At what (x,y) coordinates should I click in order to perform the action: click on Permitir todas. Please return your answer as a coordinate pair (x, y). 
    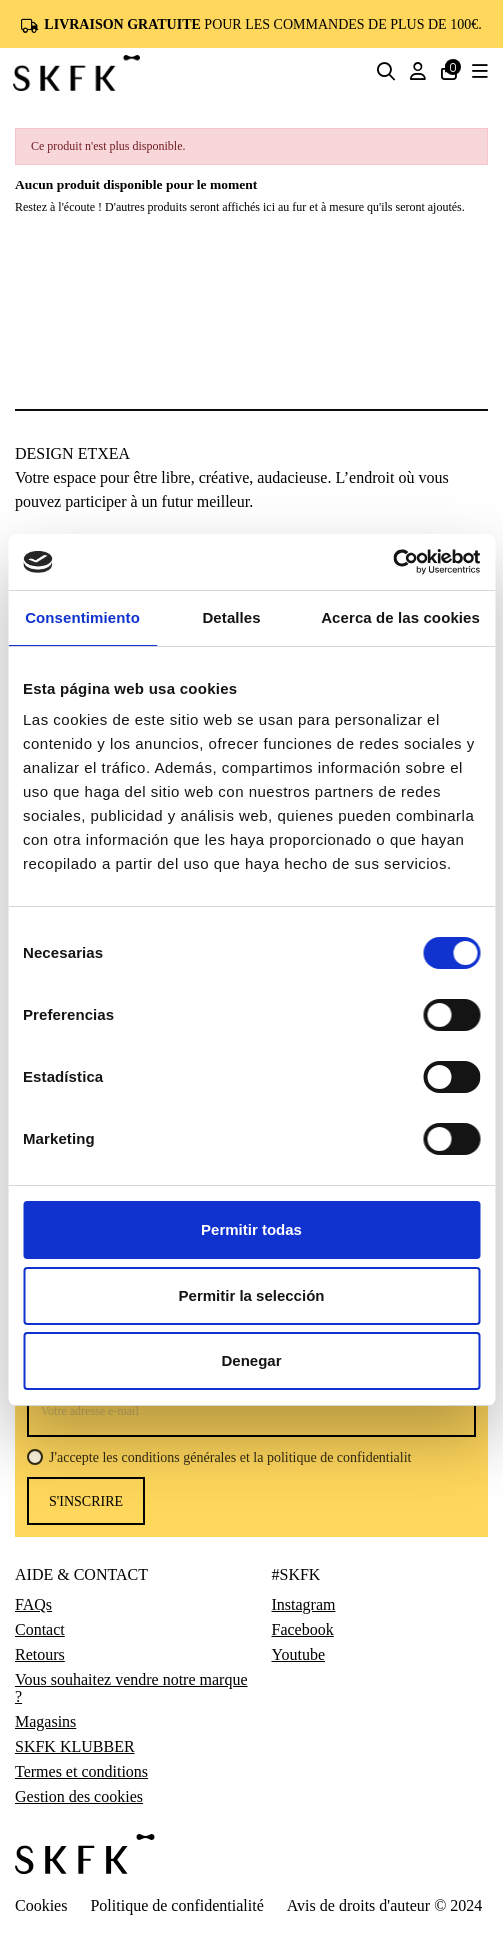
    Looking at the image, I should click on (251, 1229).